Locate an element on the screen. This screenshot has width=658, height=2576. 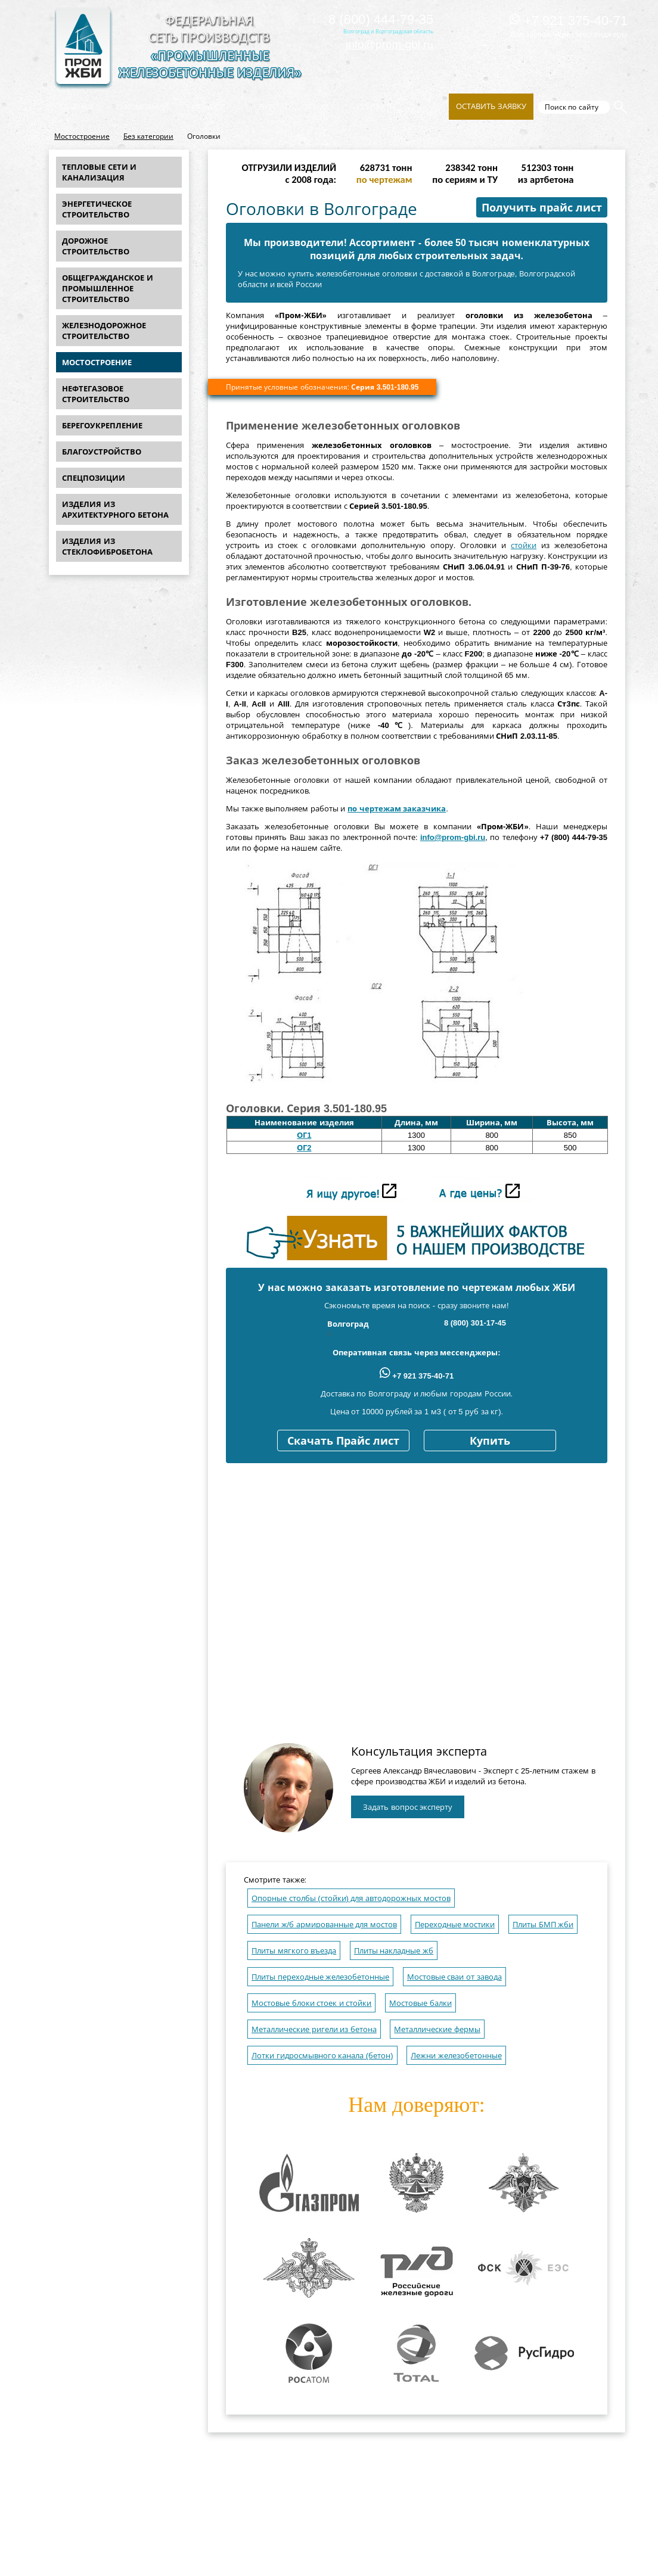
стойки is located at coordinates (523, 545).